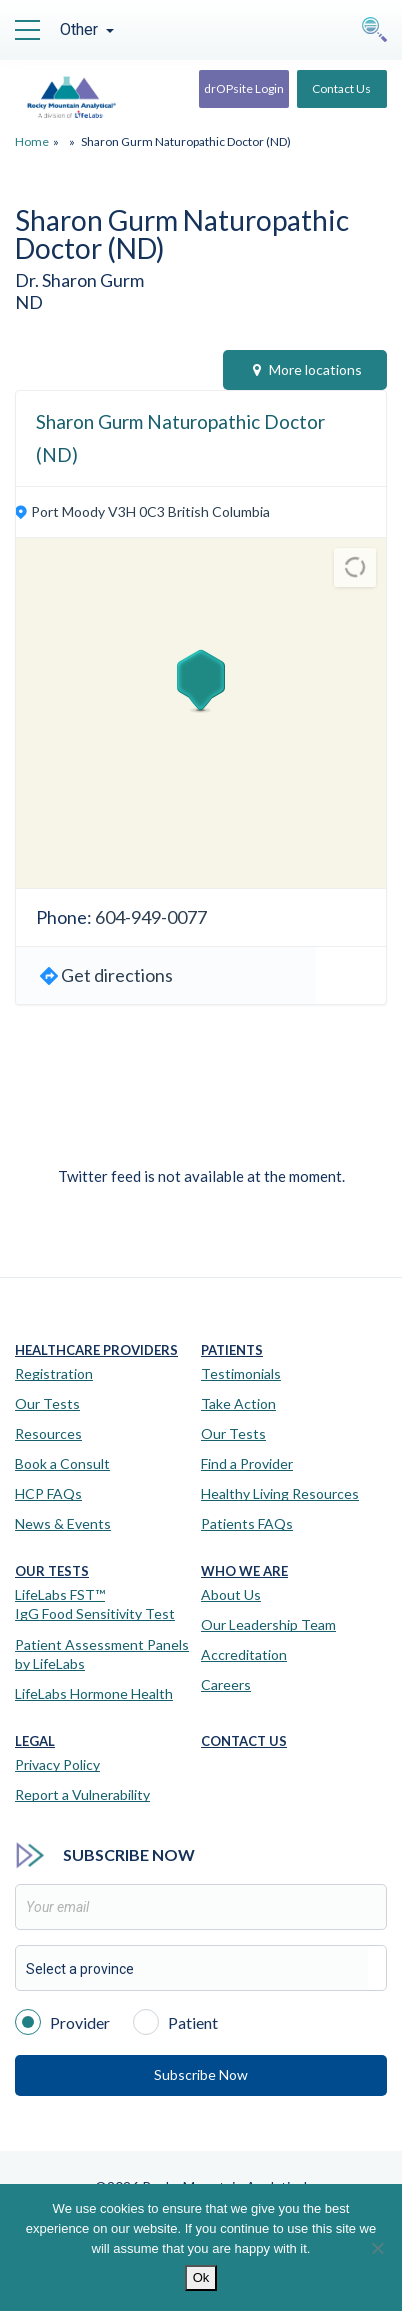  I want to click on Testimonials, so click(241, 1373).